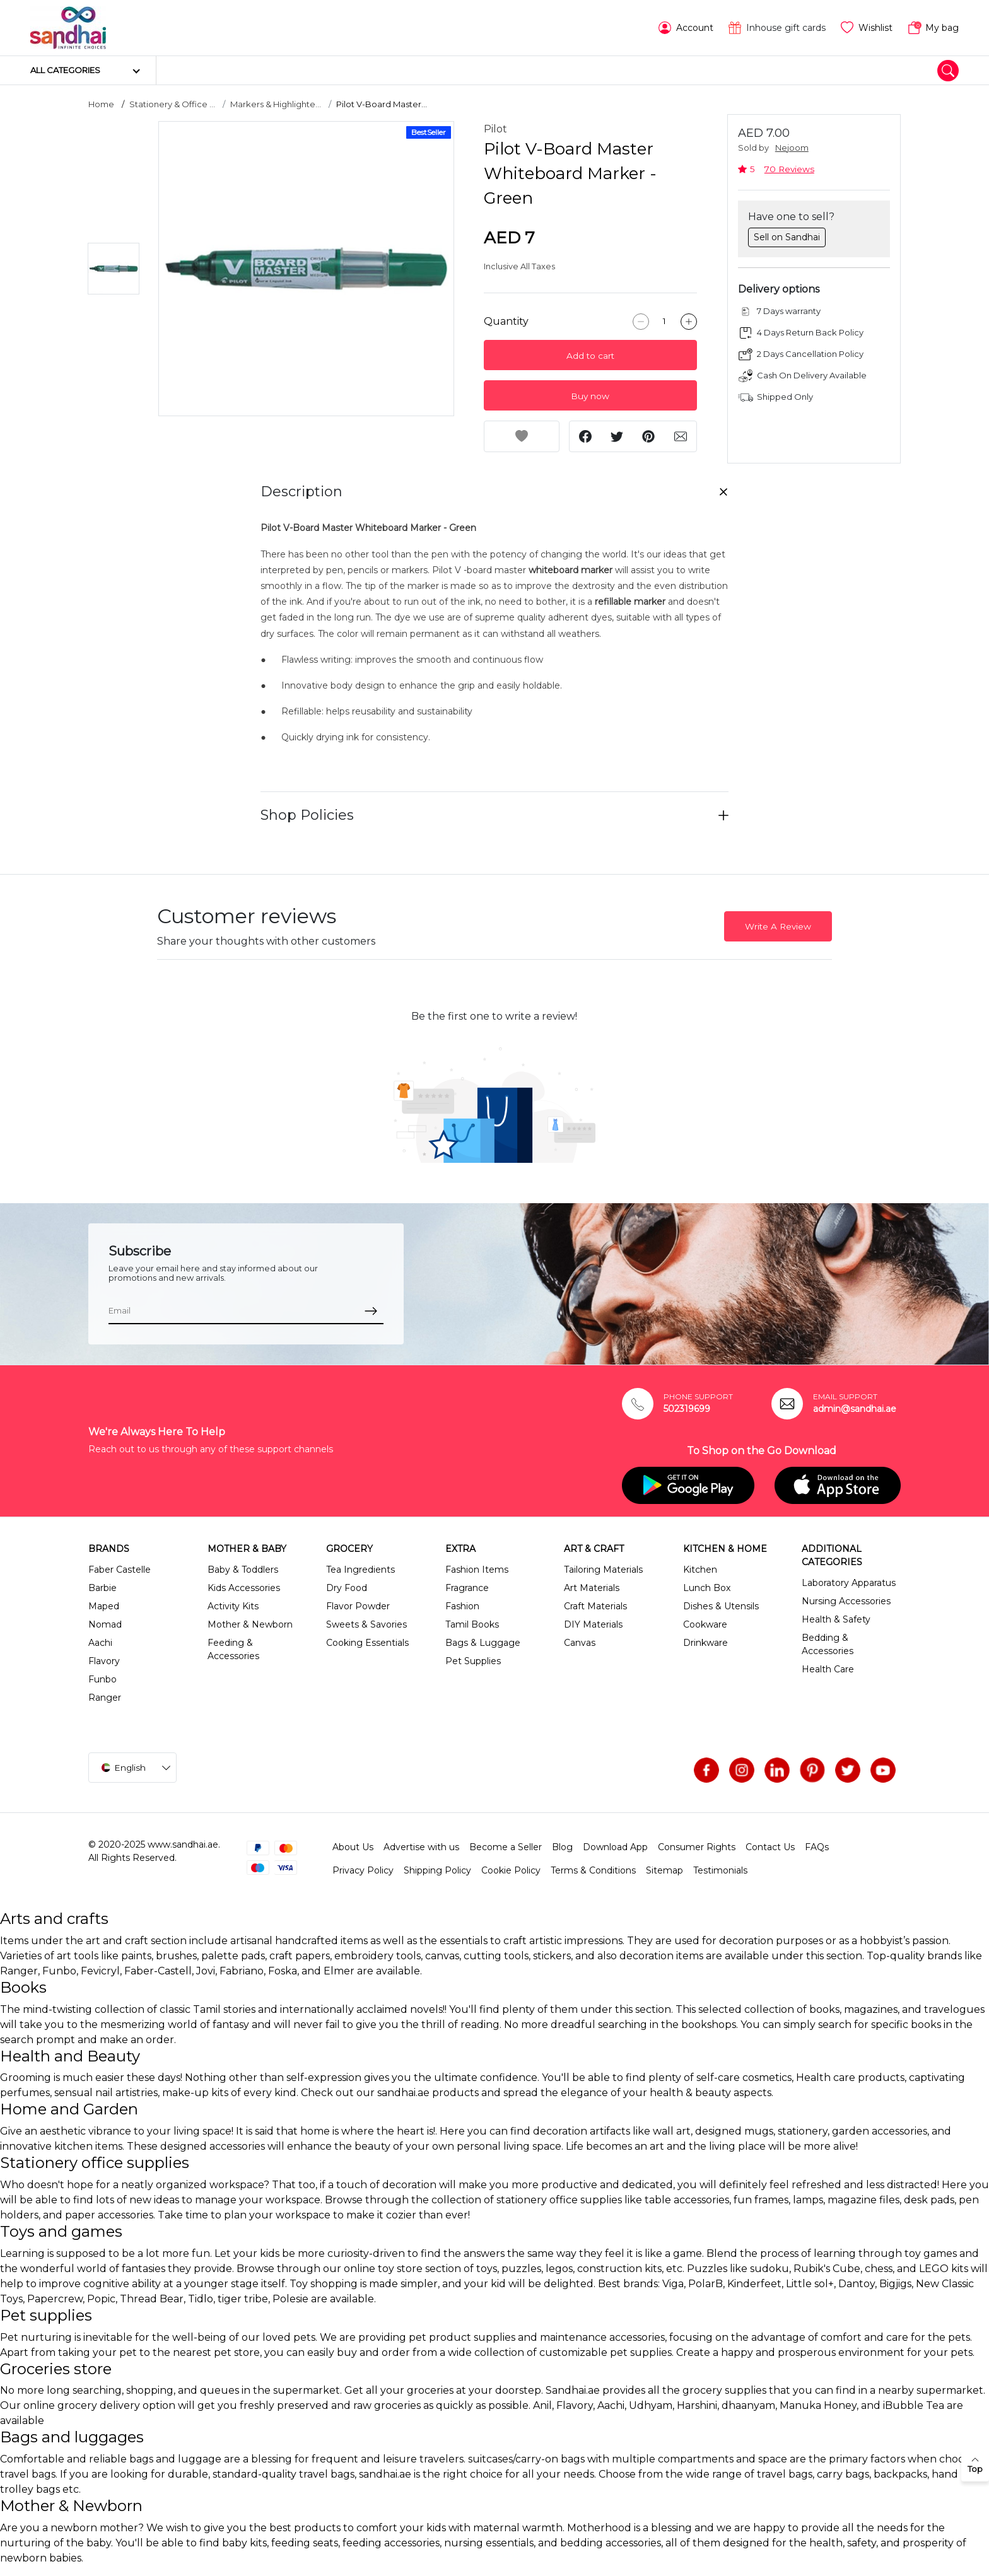  What do you see at coordinates (846, 1601) in the screenshot?
I see `Nursing Accessories` at bounding box center [846, 1601].